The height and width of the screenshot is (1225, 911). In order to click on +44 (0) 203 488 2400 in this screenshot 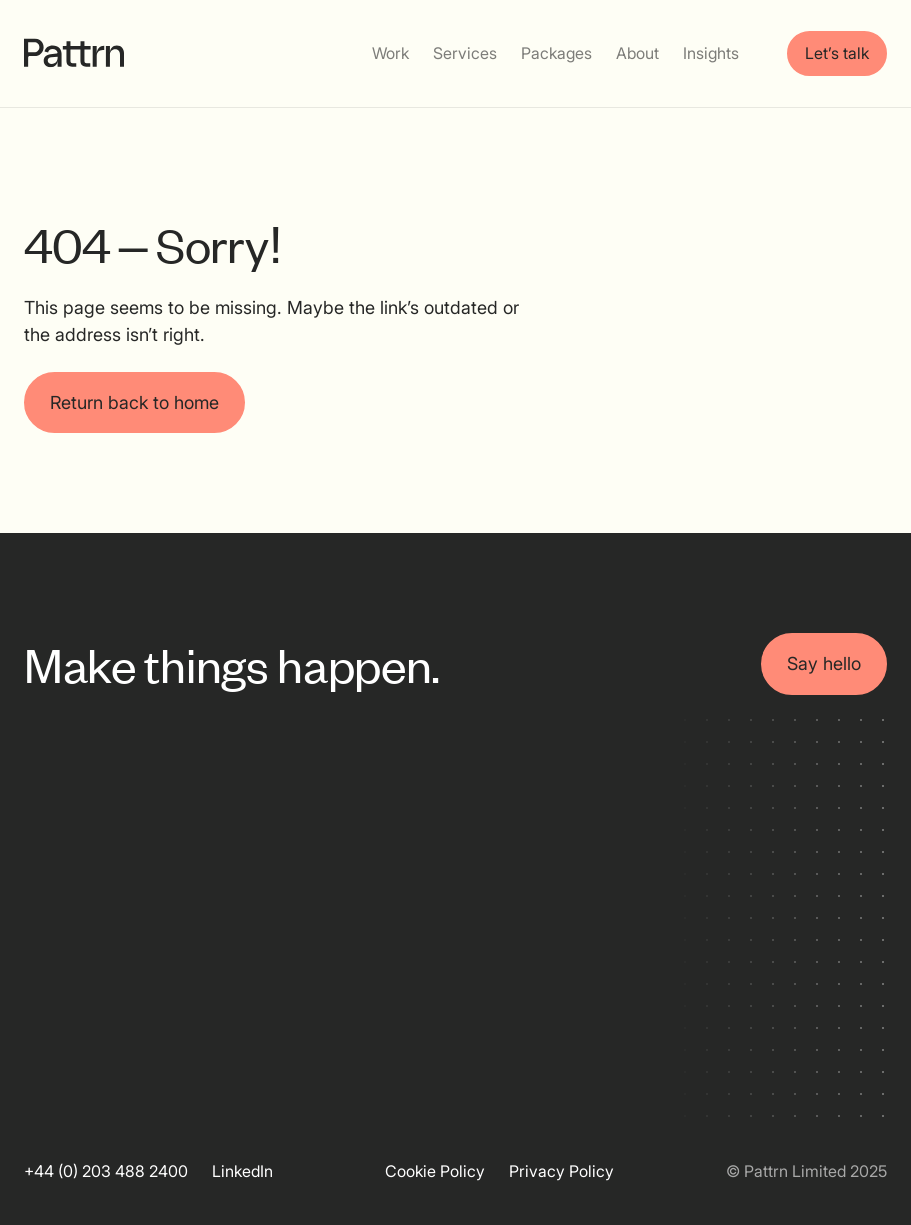, I will do `click(106, 1171)`.